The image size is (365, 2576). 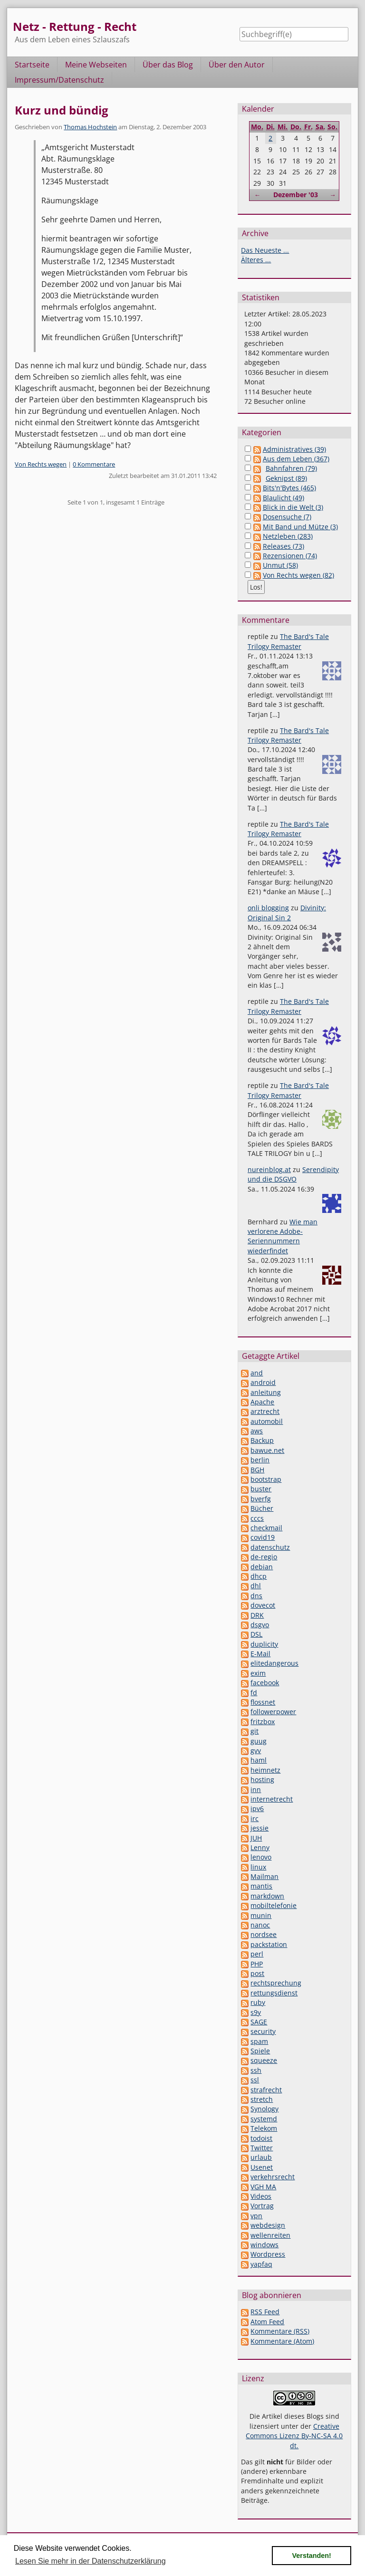 What do you see at coordinates (289, 487) in the screenshot?
I see `Bits'n'Bytes (465)` at bounding box center [289, 487].